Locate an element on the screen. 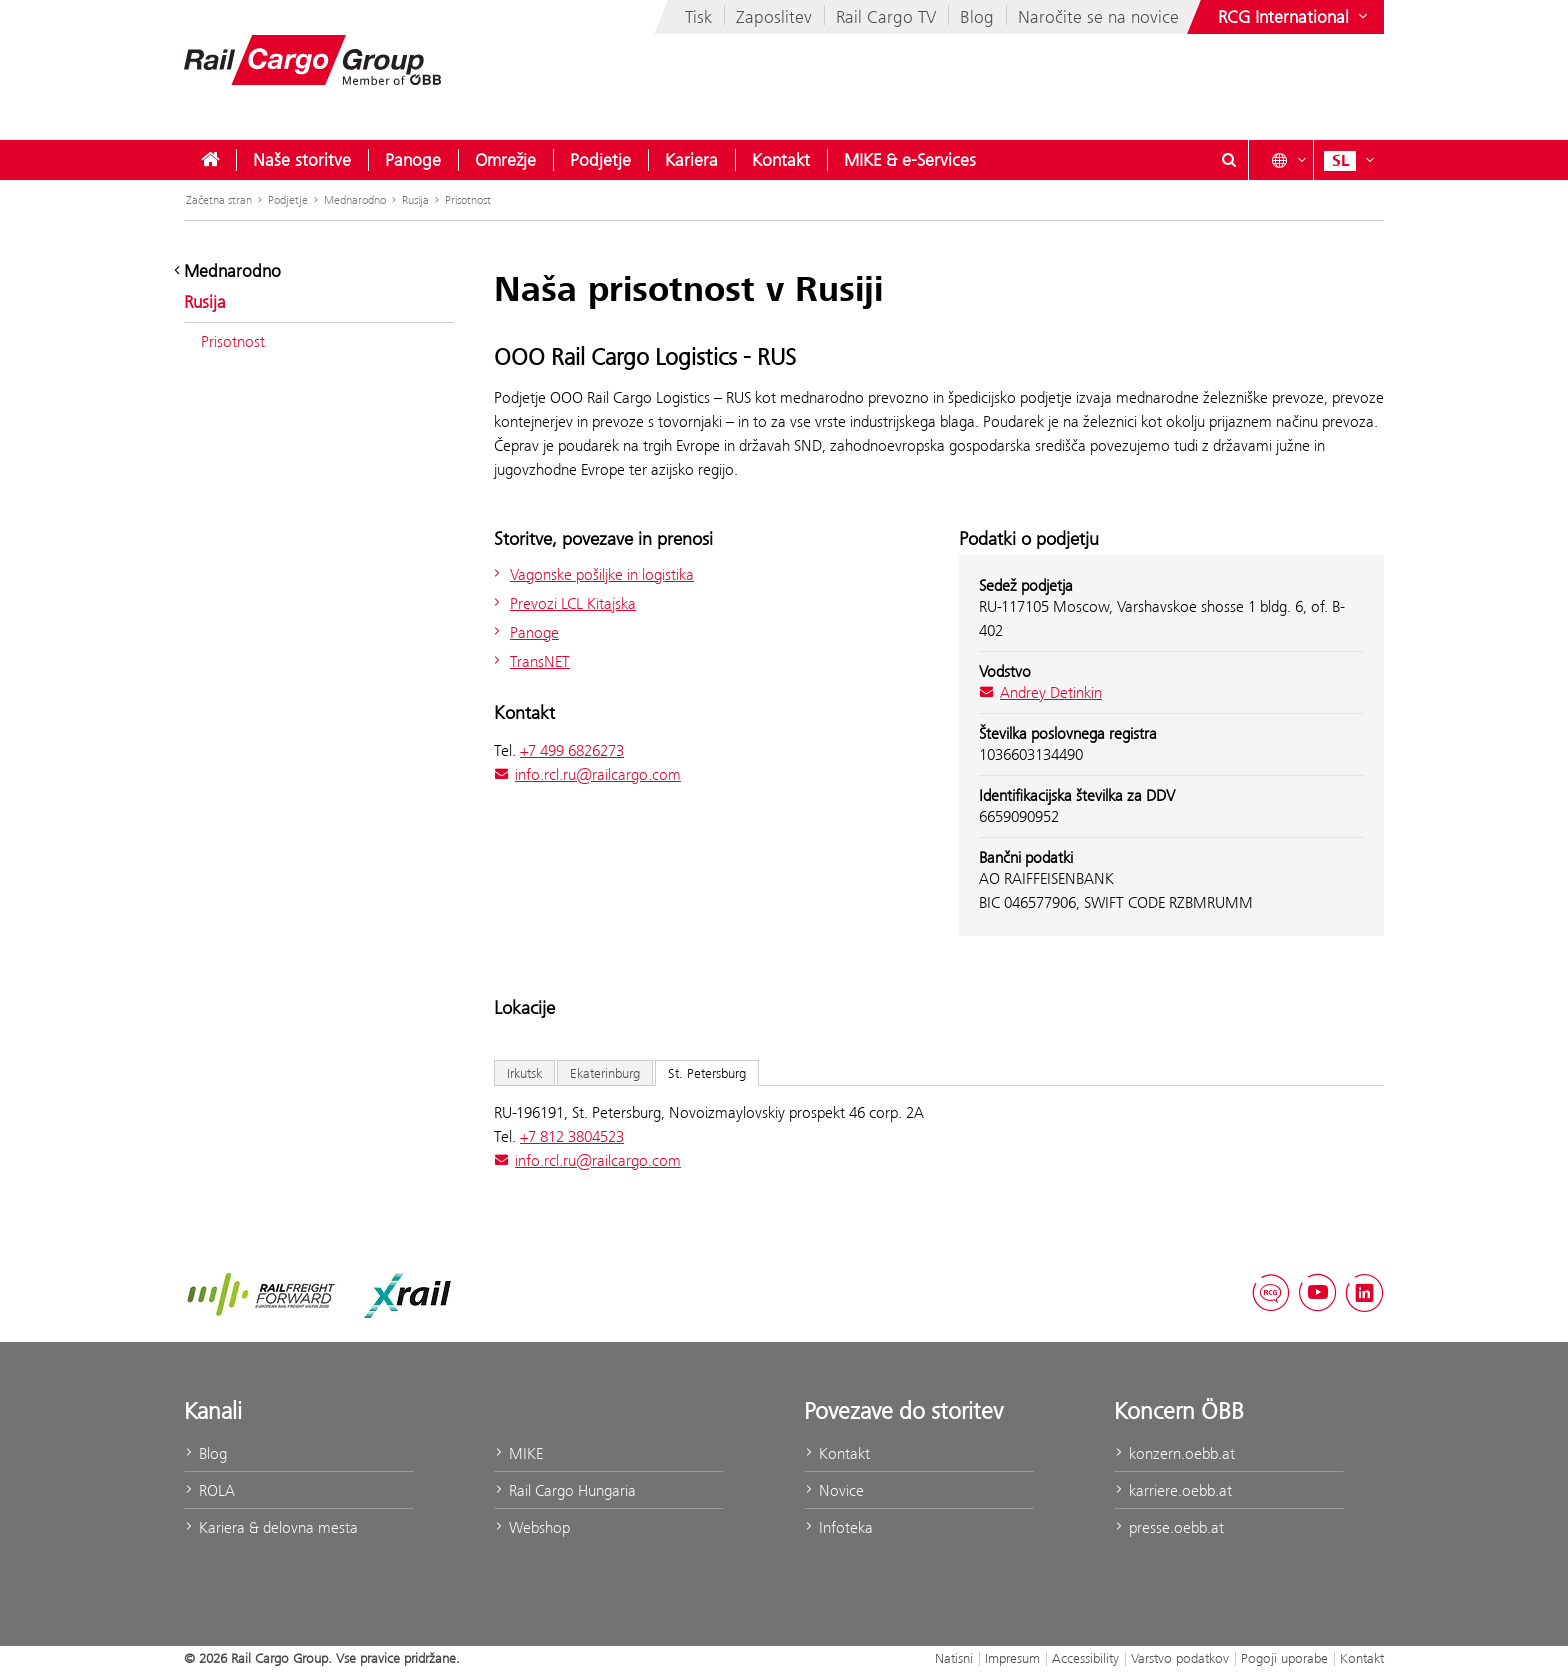  Andrey Detinkin is located at coordinates (1040, 692).